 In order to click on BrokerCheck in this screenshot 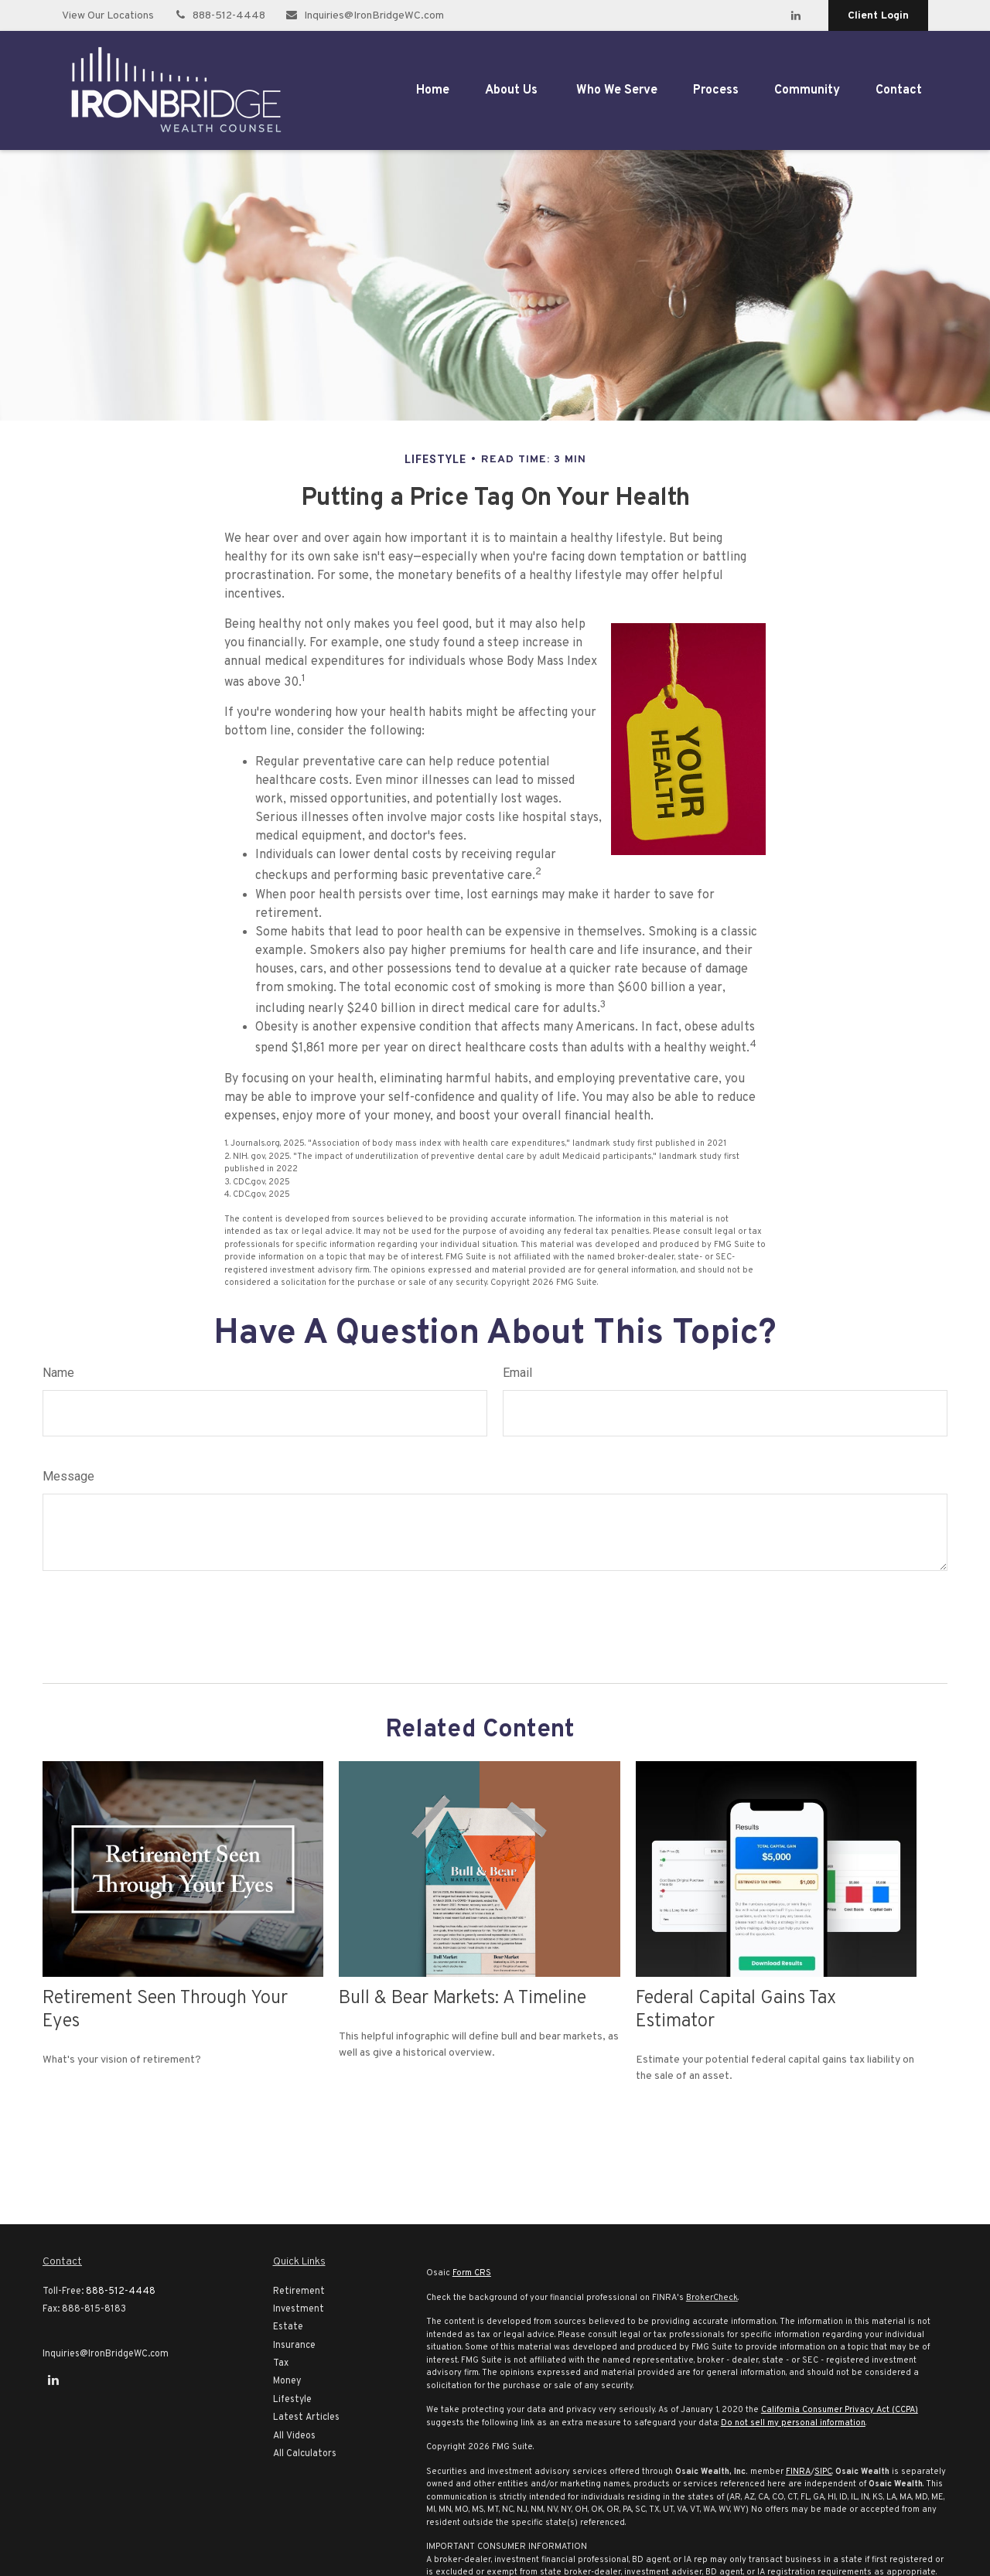, I will do `click(712, 2297)`.